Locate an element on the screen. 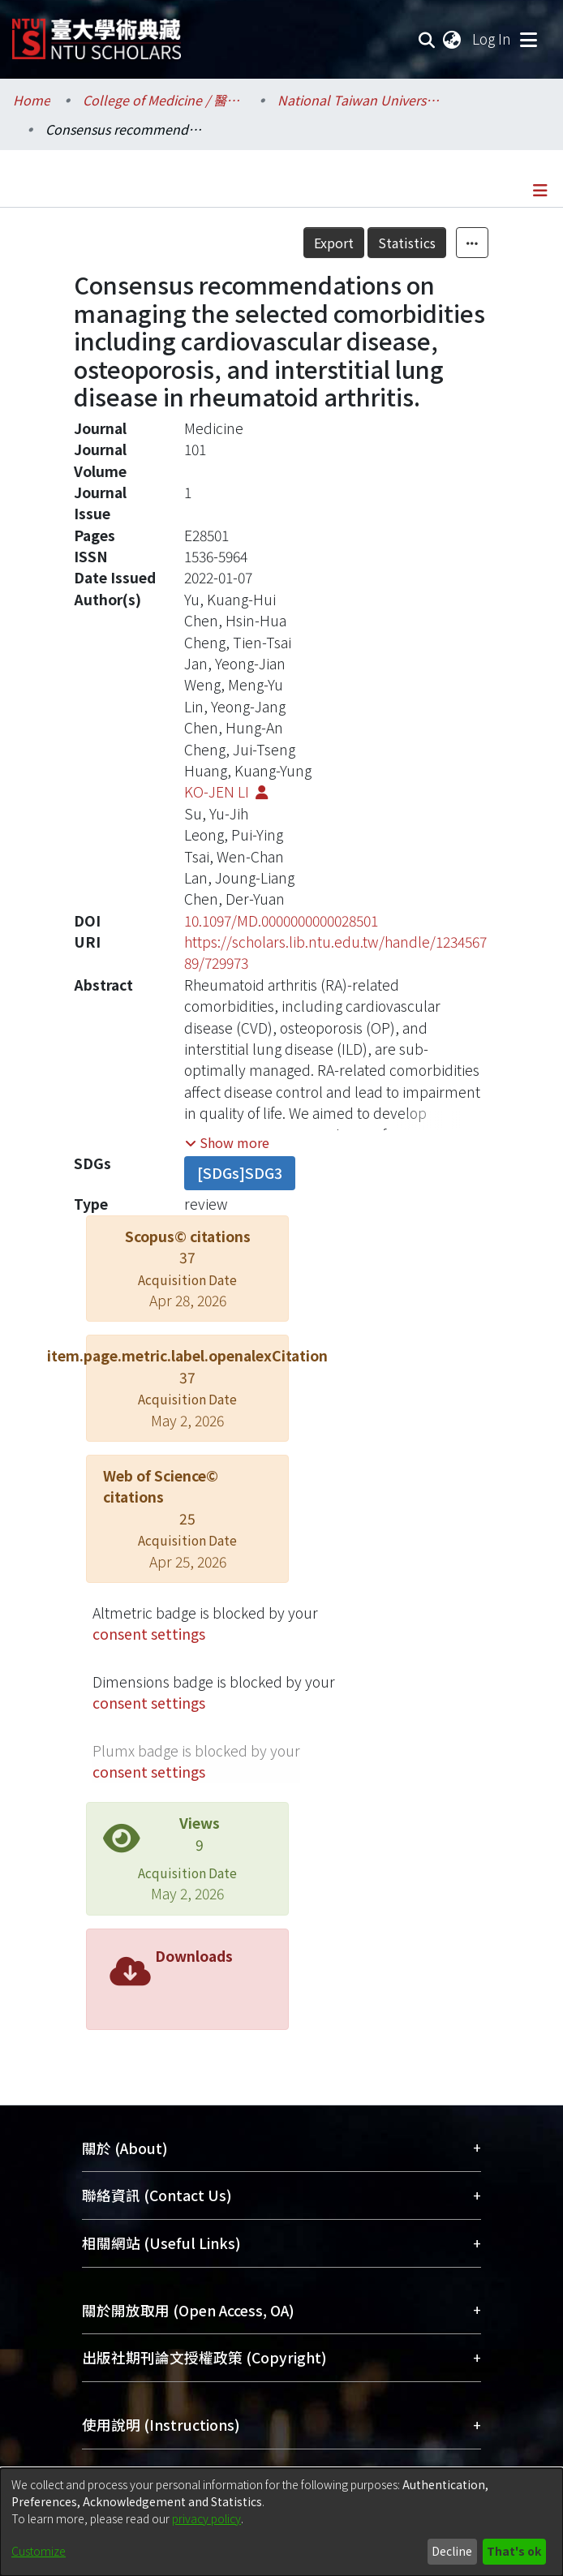 This screenshot has height=2576, width=563. [menuitem] is located at coordinates (452, 38).